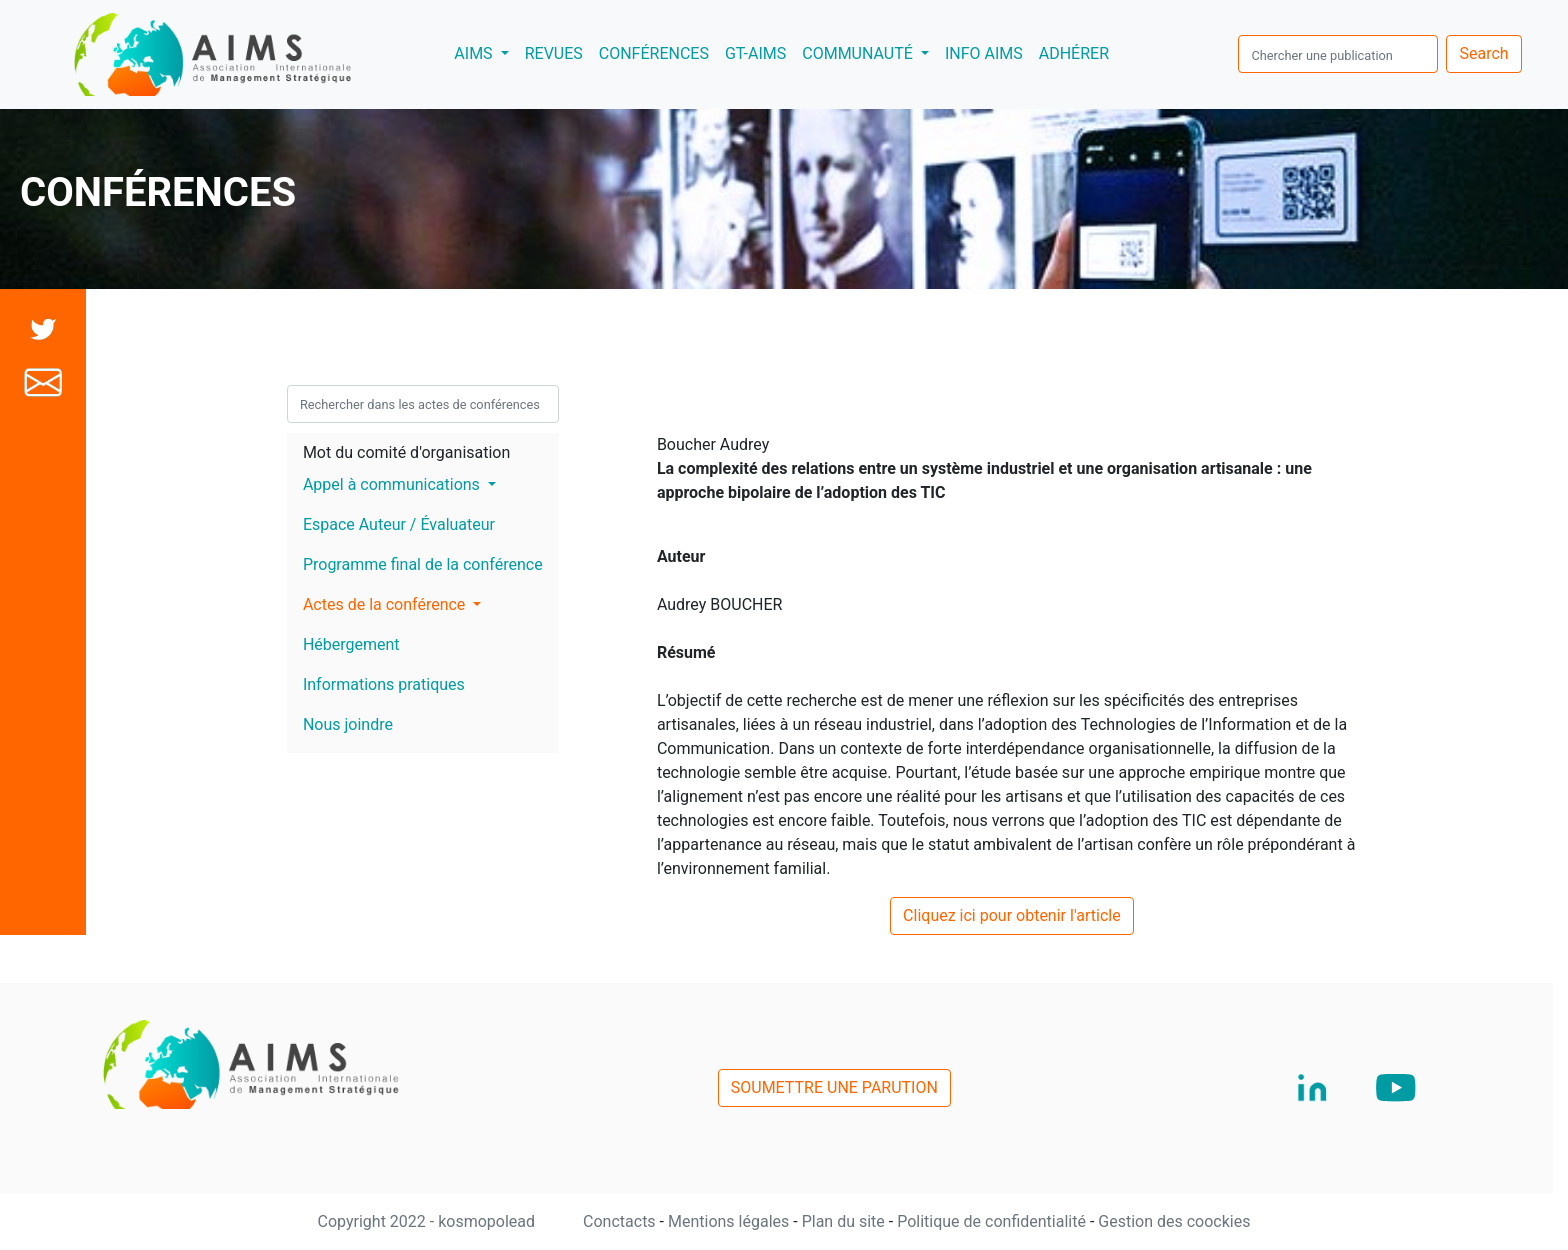 The height and width of the screenshot is (1250, 1568). What do you see at coordinates (730, 1221) in the screenshot?
I see `Mentions légales` at bounding box center [730, 1221].